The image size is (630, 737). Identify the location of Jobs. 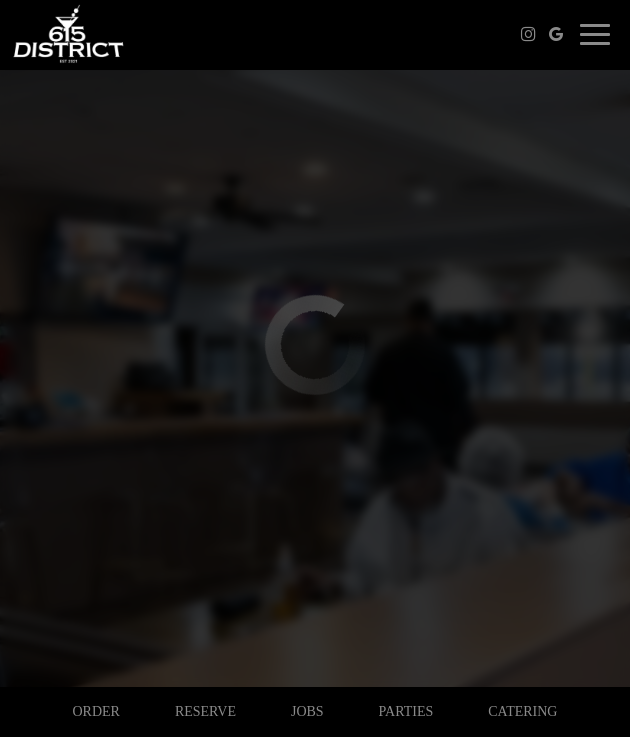
(307, 711).